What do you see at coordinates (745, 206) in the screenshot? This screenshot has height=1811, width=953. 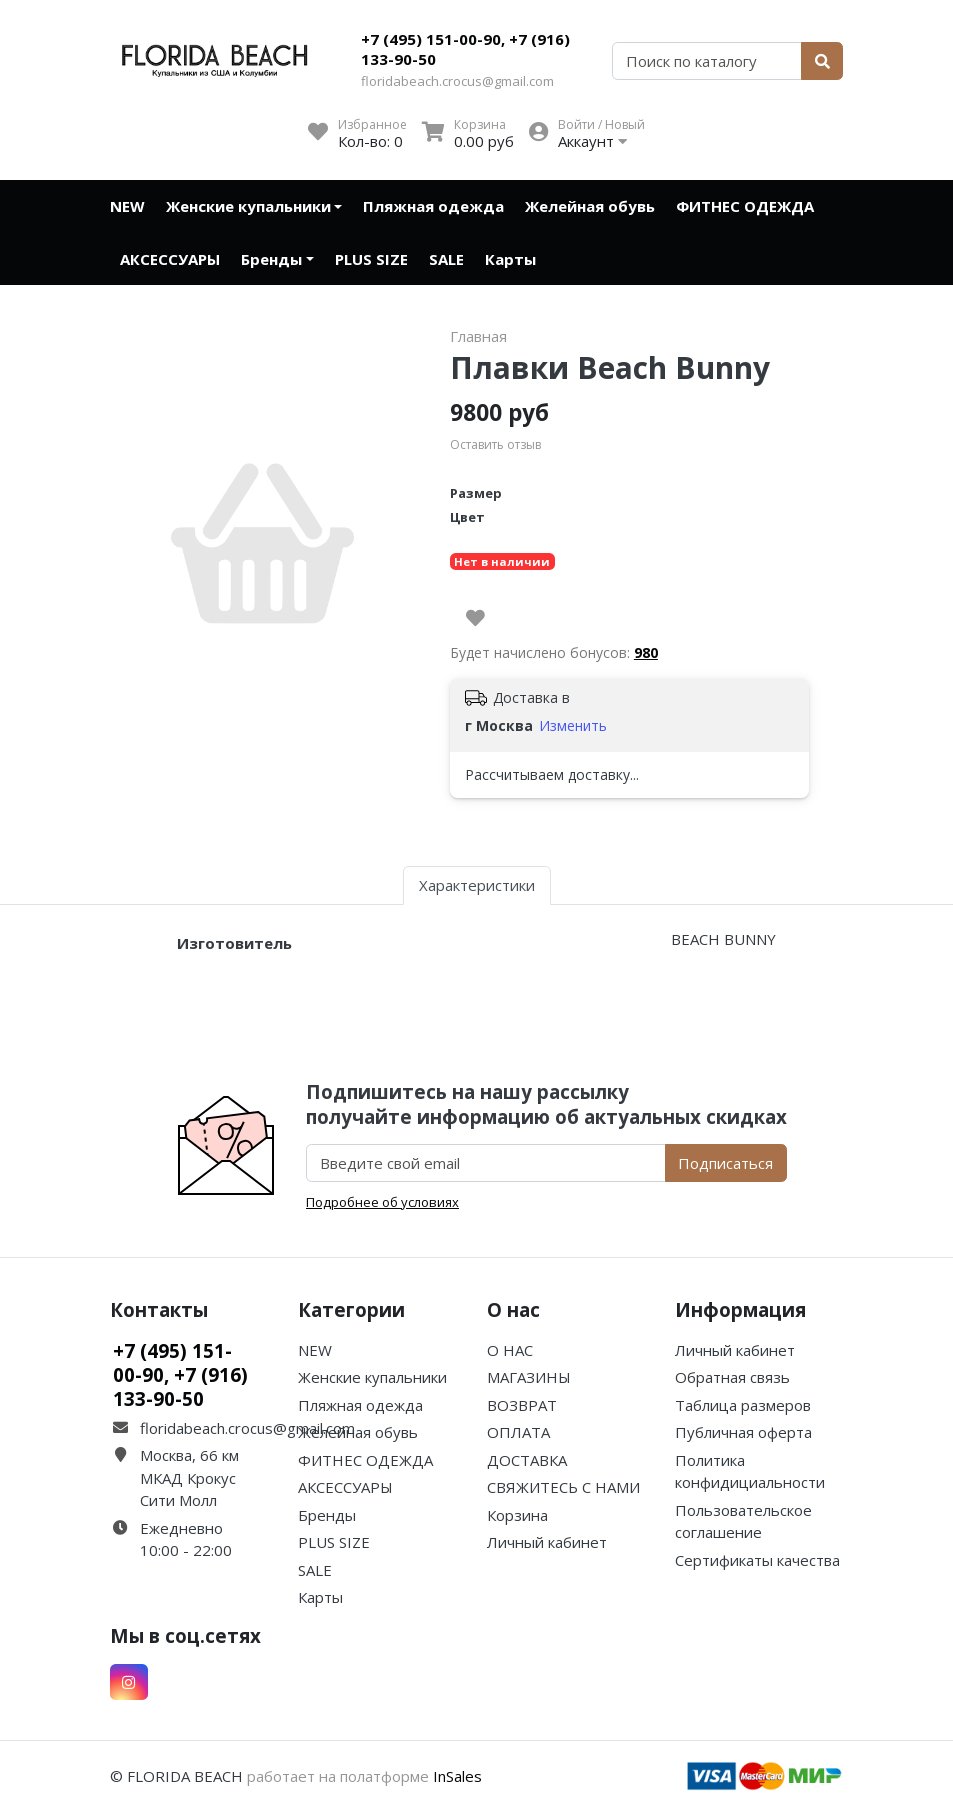 I see `ФИТНЕС ОДЕЖДА` at bounding box center [745, 206].